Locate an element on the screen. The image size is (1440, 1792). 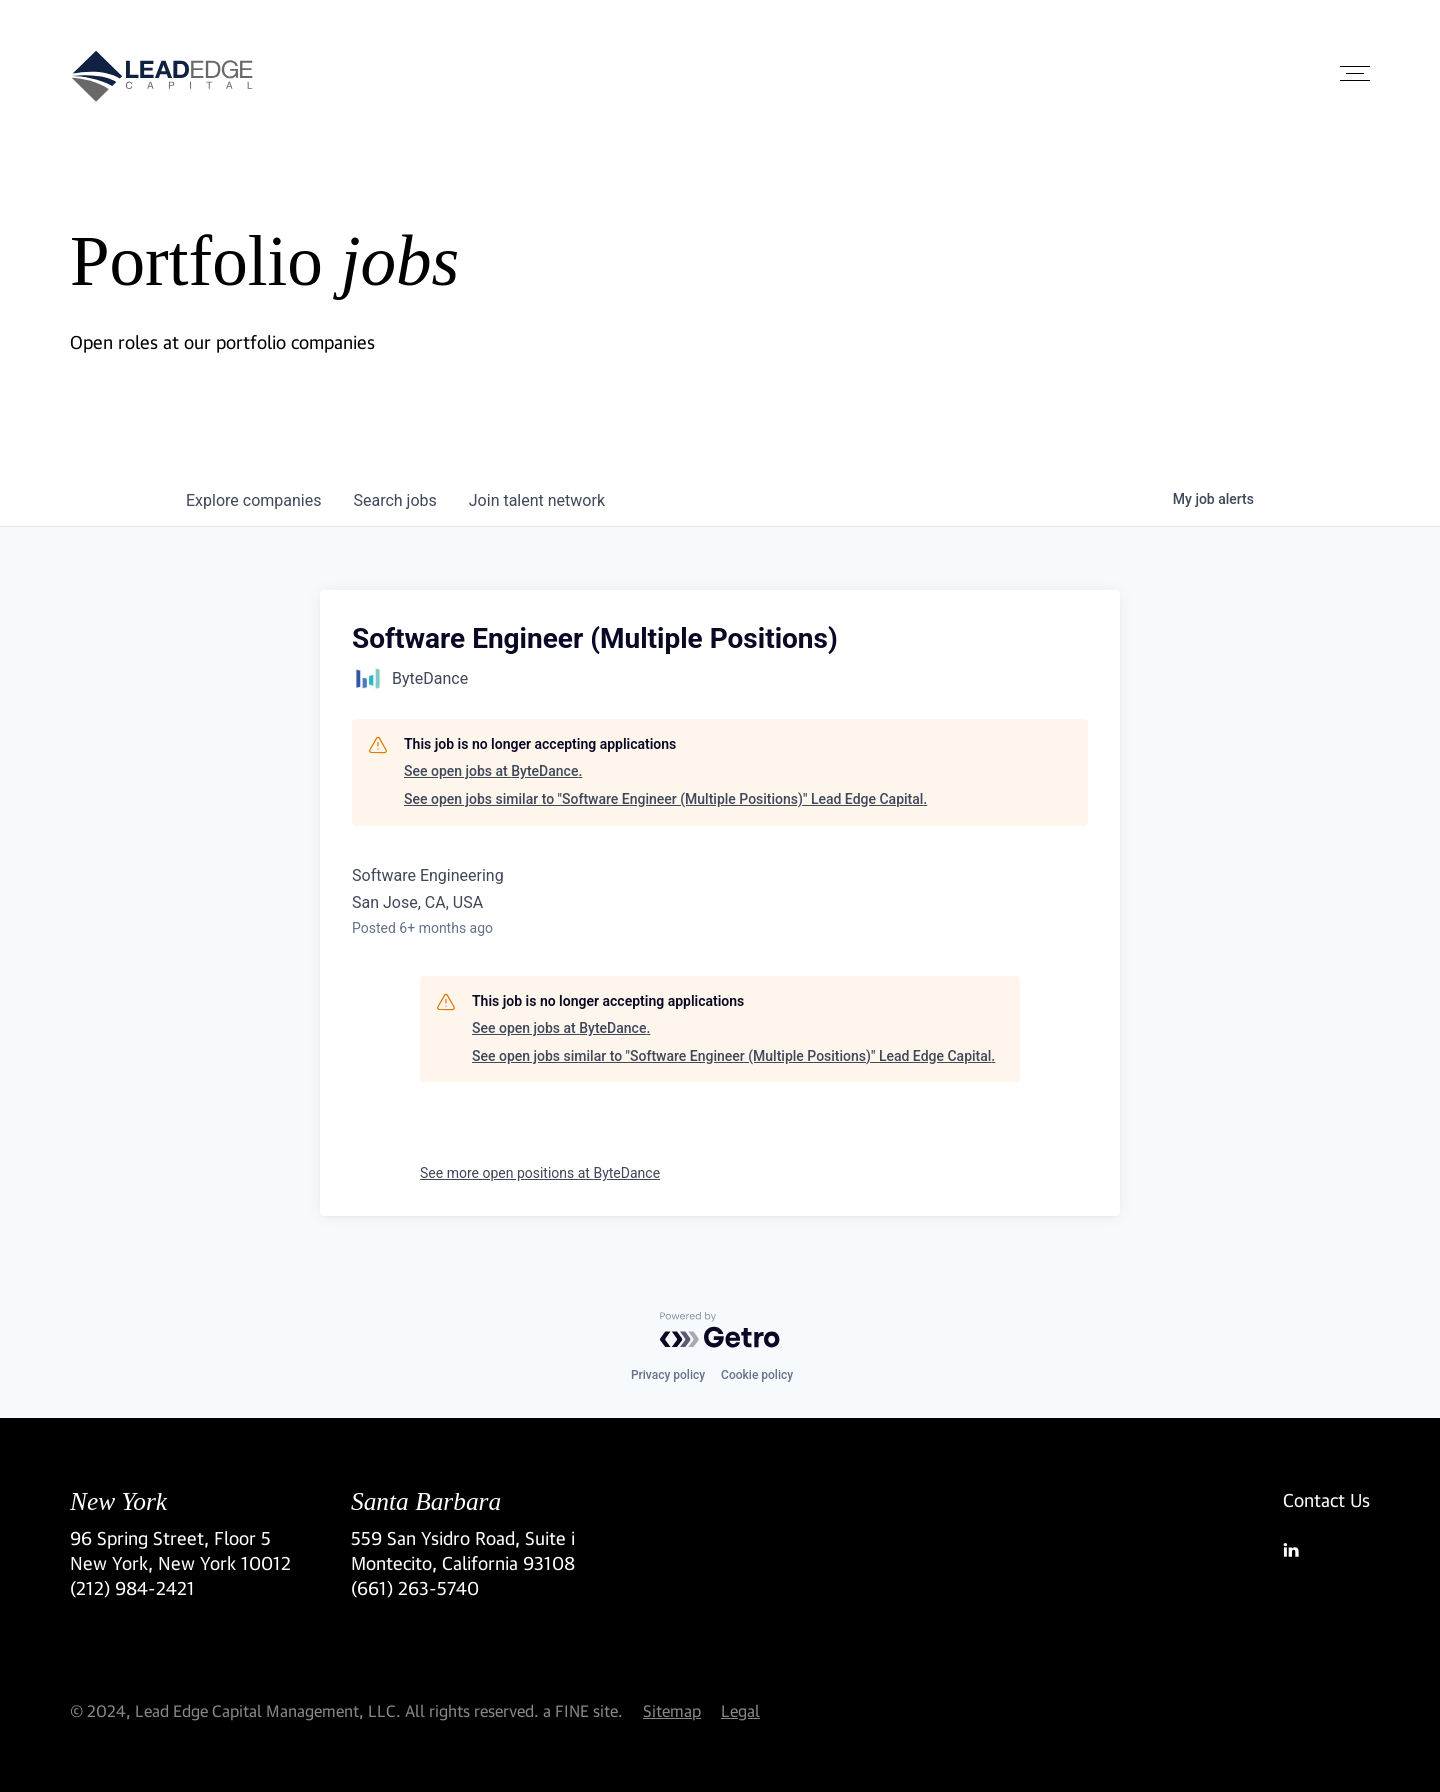
a FINE site. is located at coordinates (583, 1710).